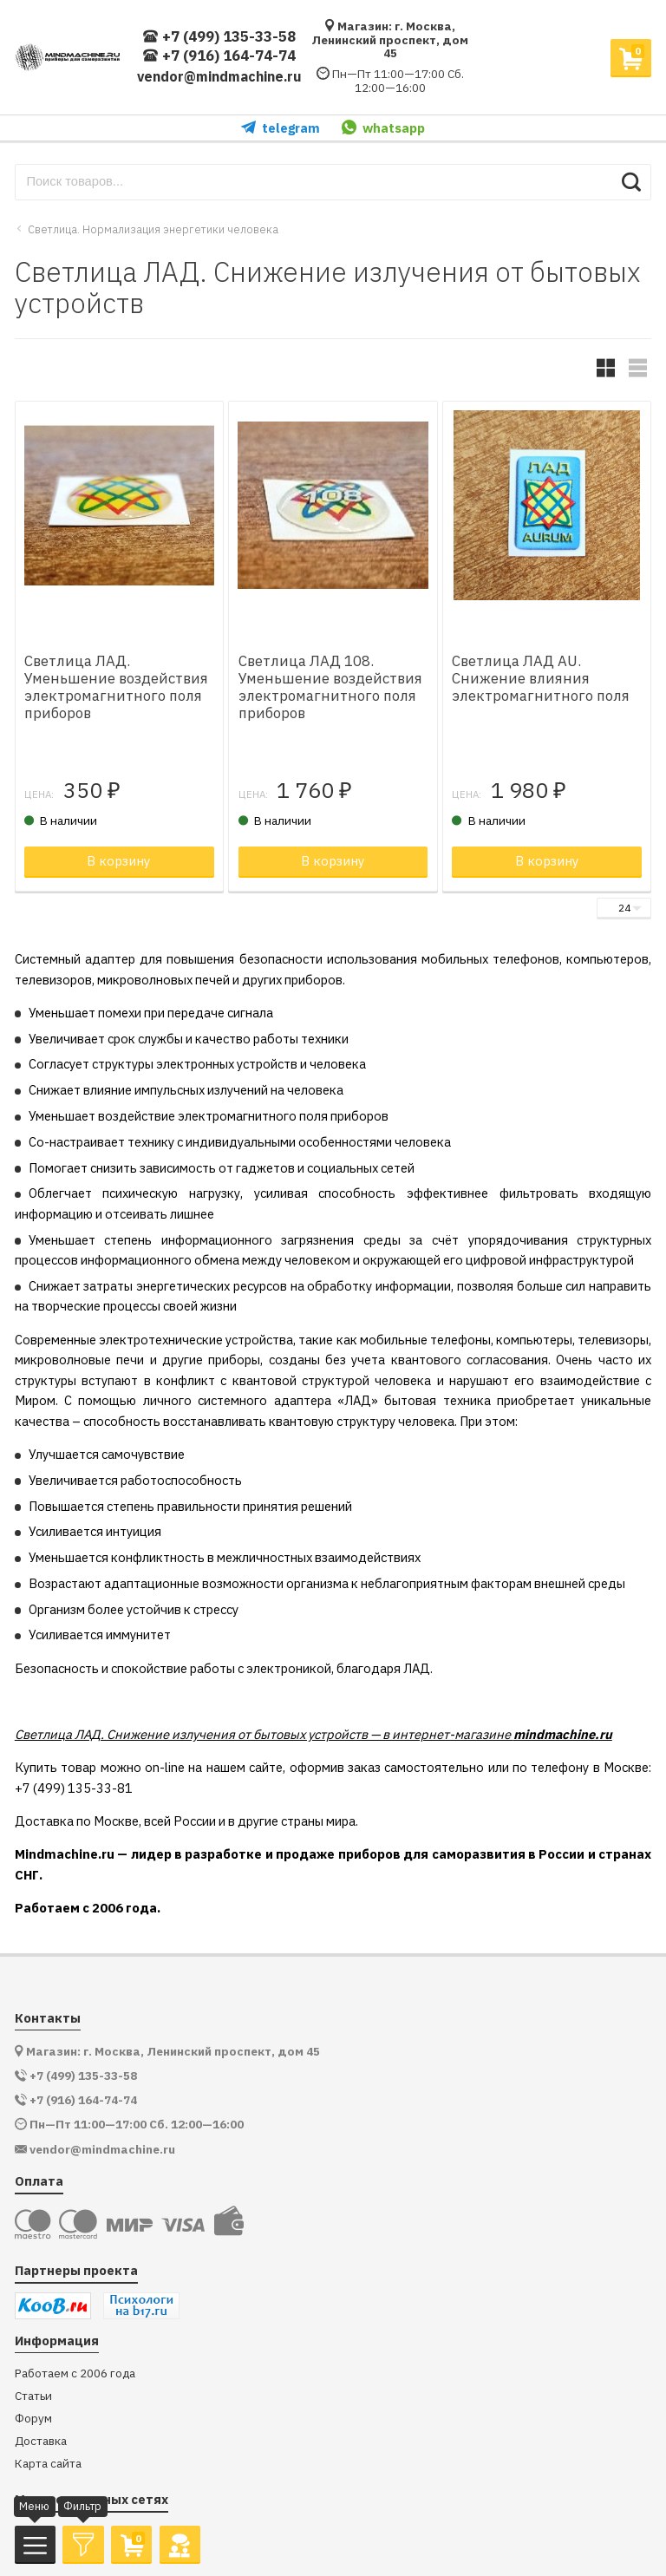 Image resolution: width=666 pixels, height=2576 pixels. Describe the element at coordinates (33, 2418) in the screenshot. I see `Форум` at that location.